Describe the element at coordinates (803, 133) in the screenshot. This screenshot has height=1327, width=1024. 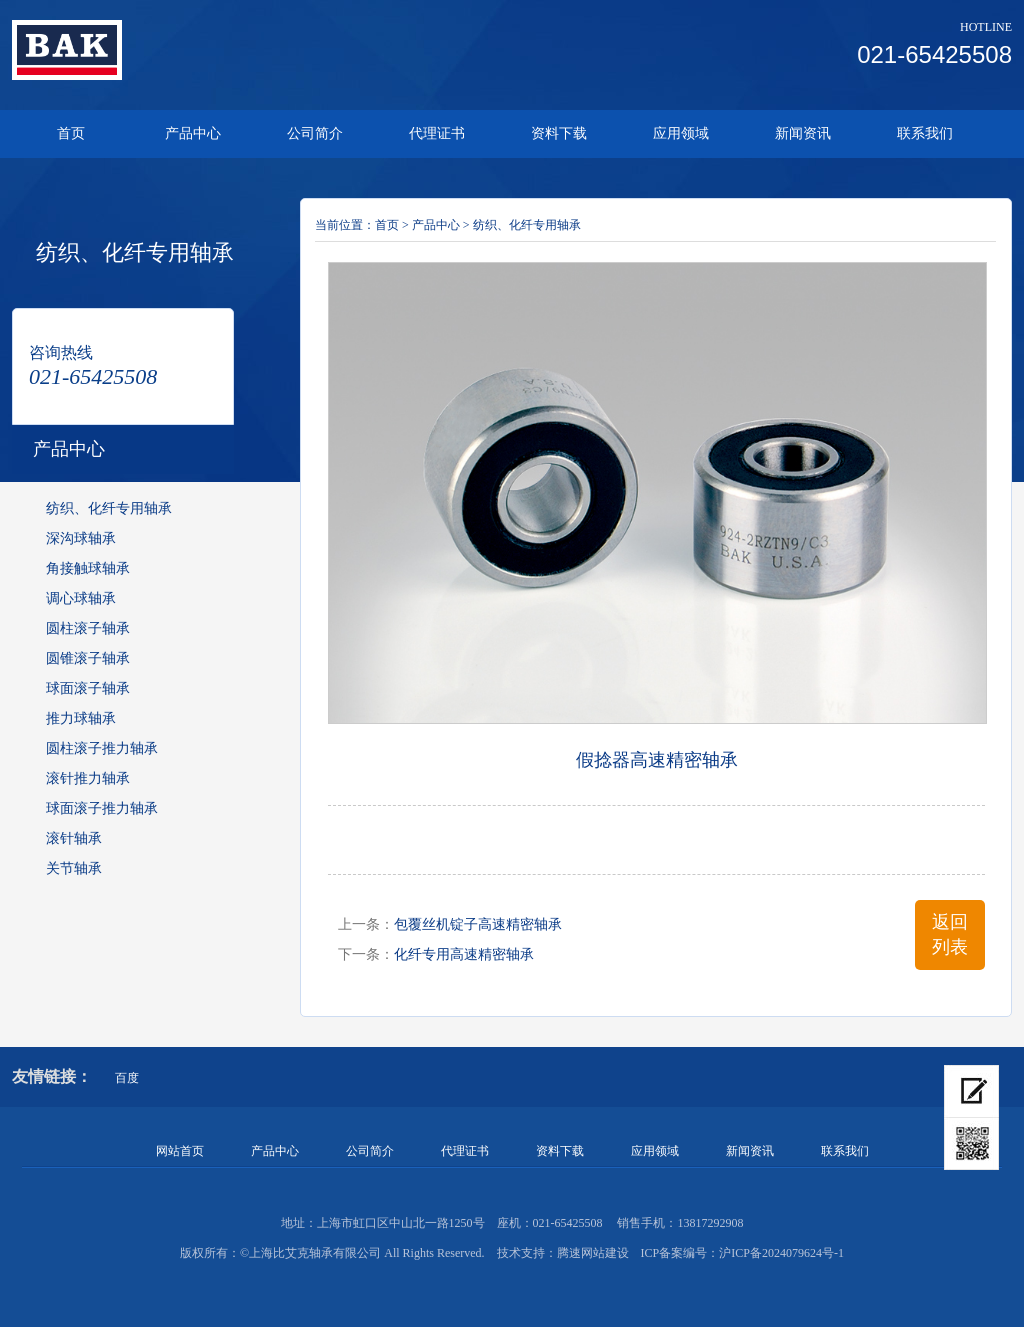
I see `新闻资讯` at that location.